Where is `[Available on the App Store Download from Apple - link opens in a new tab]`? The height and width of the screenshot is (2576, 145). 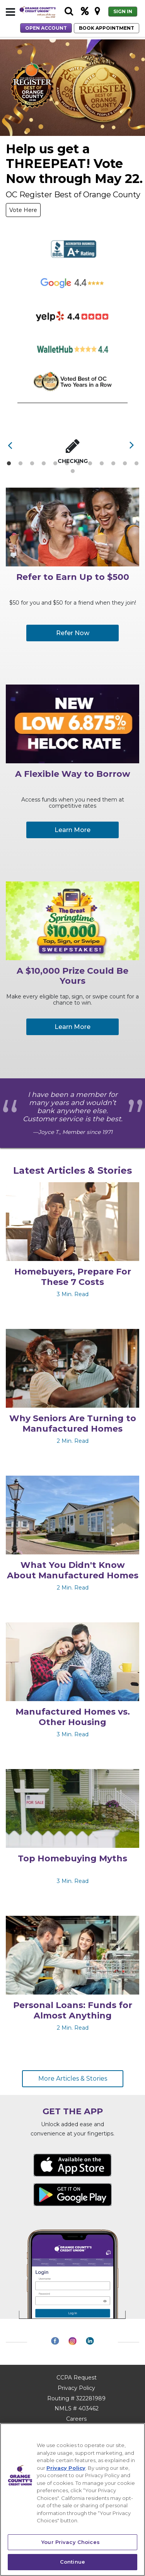
[Available on the App Store Download from Apple - link opens in a new tab] is located at coordinates (72, 2164).